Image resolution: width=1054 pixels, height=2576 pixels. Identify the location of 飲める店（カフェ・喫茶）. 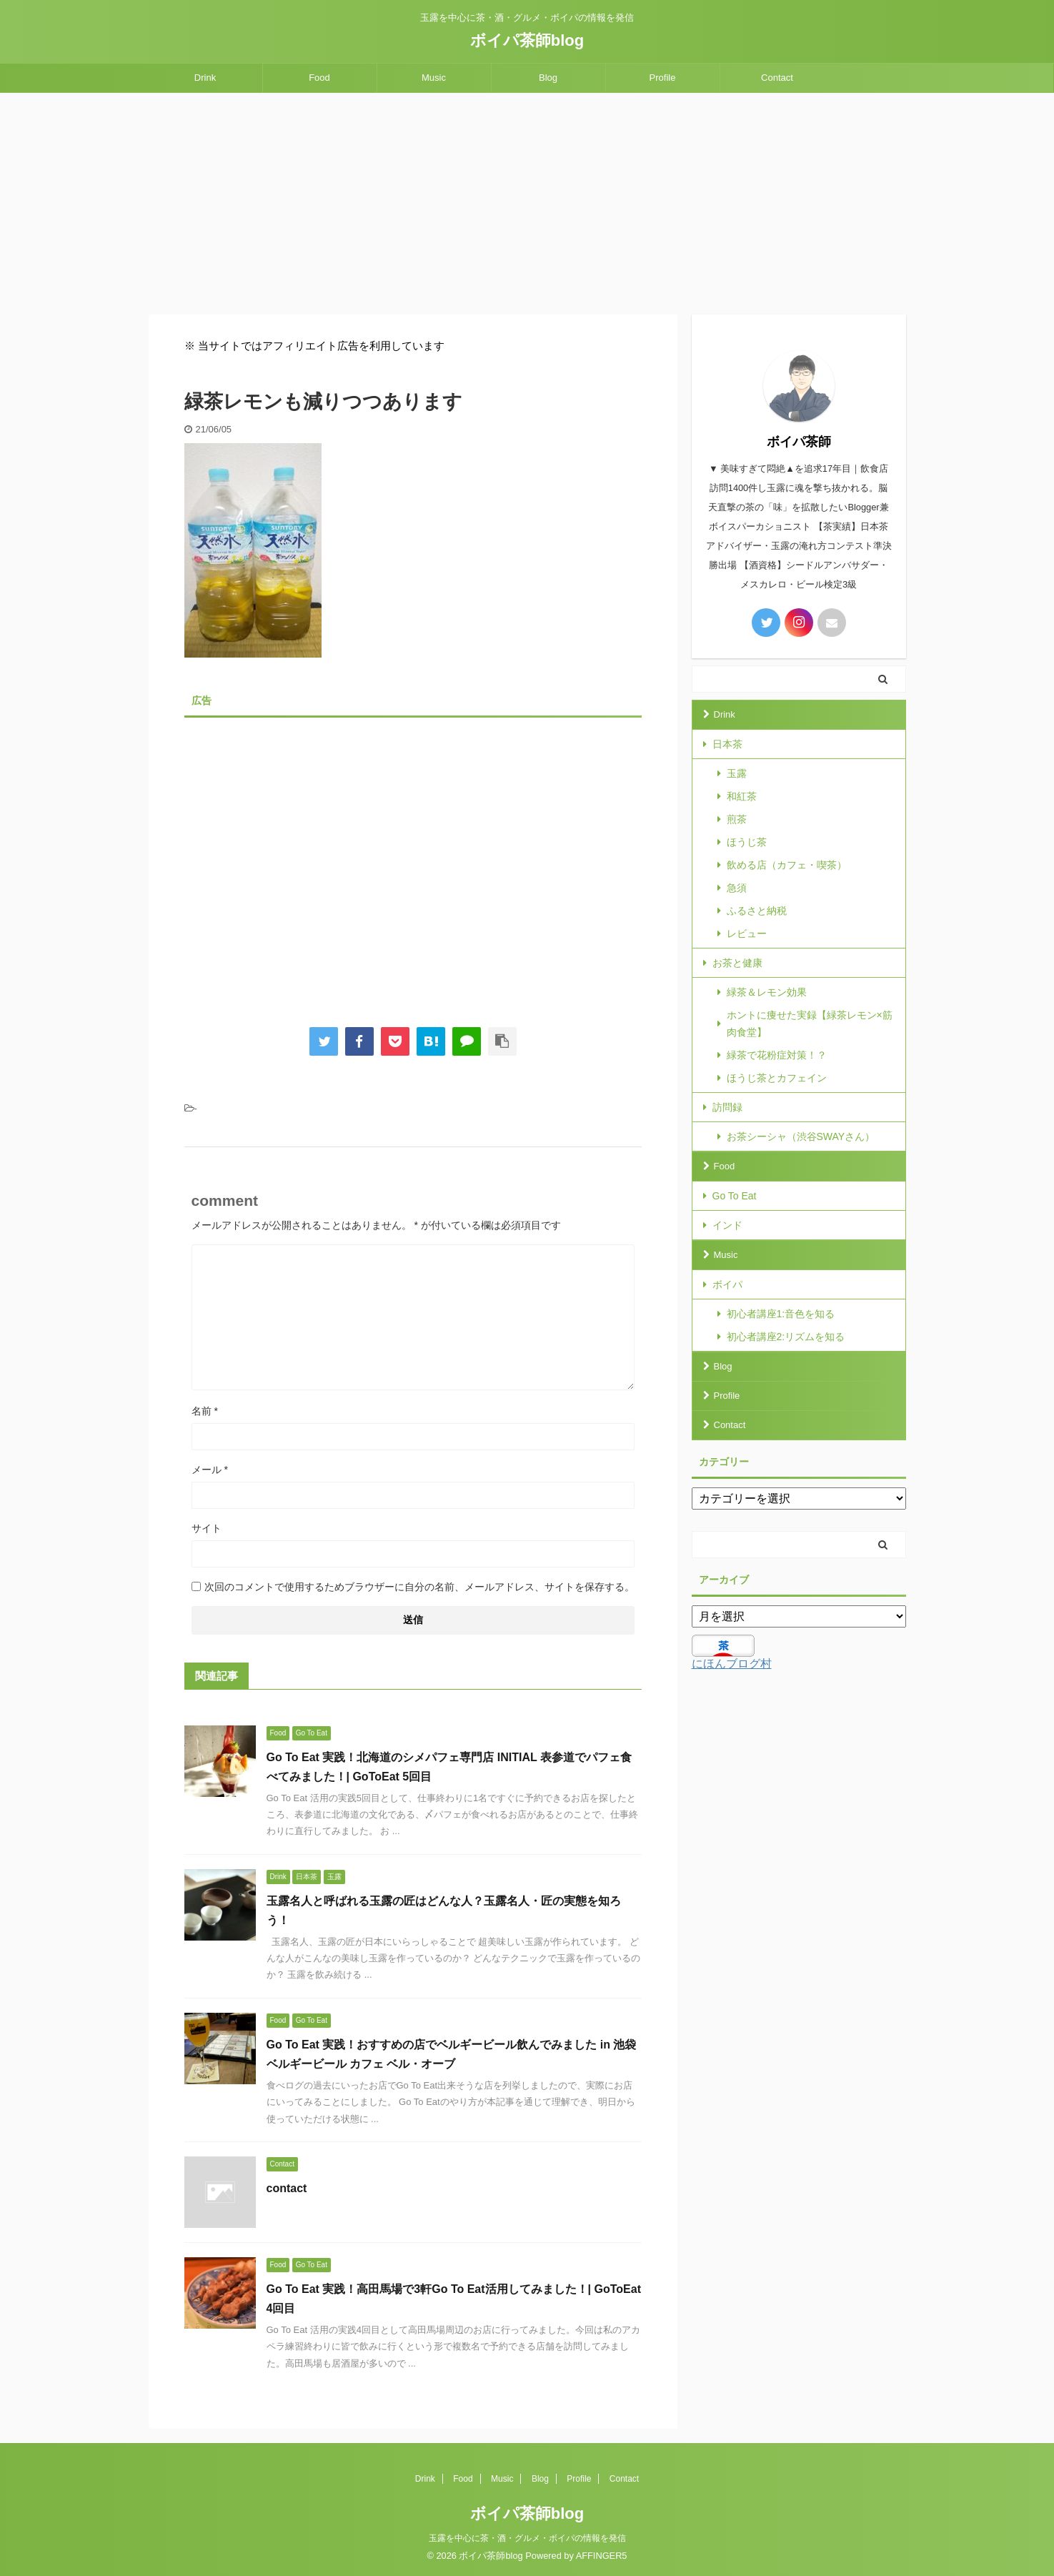
(787, 865).